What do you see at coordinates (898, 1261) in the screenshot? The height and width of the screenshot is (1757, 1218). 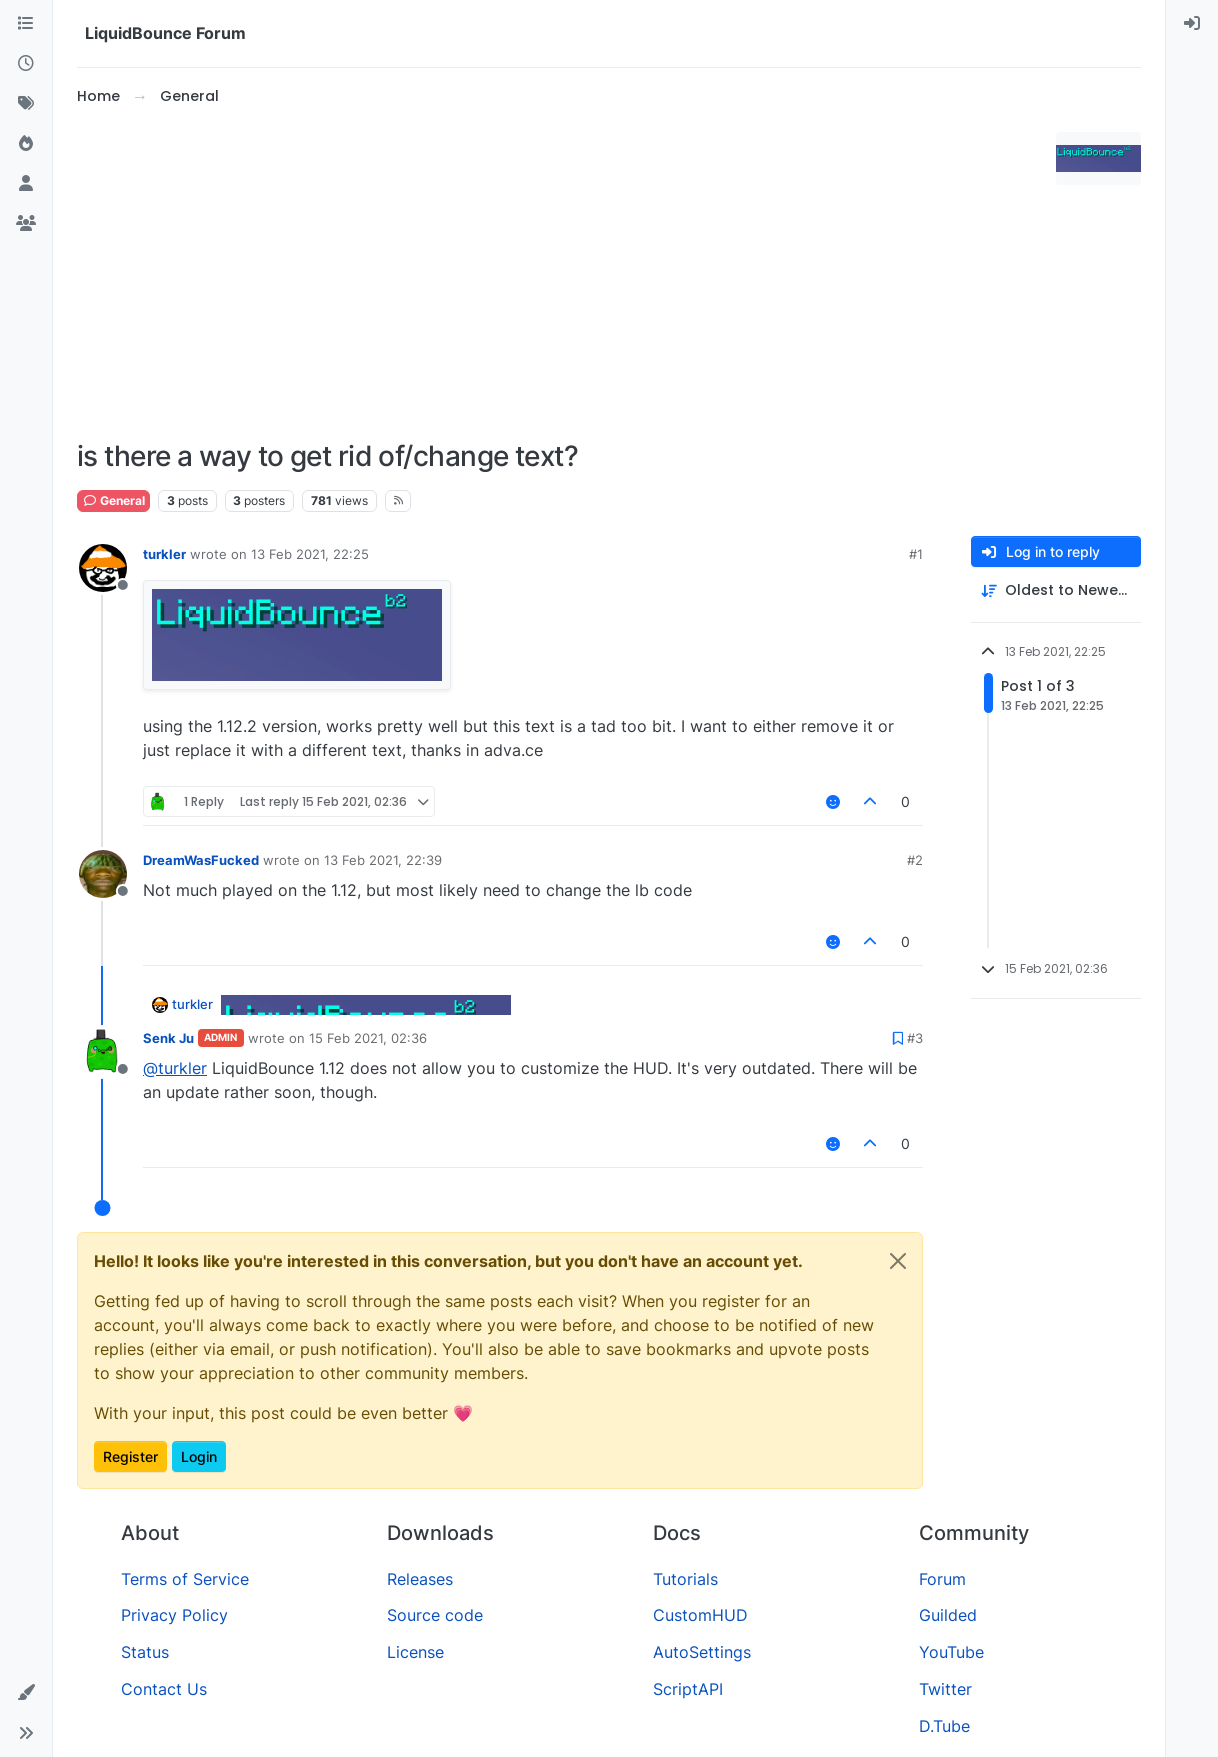 I see `[Close]` at bounding box center [898, 1261].